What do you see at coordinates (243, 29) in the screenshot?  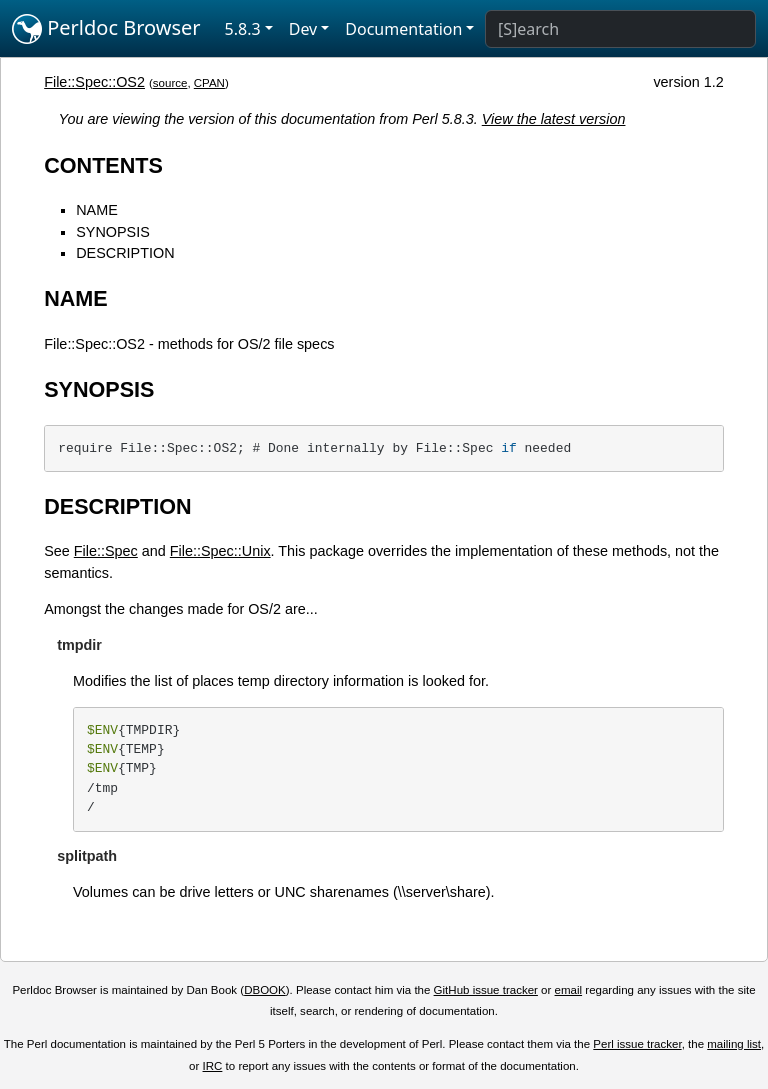 I see `5.8.3 [button]` at bounding box center [243, 29].